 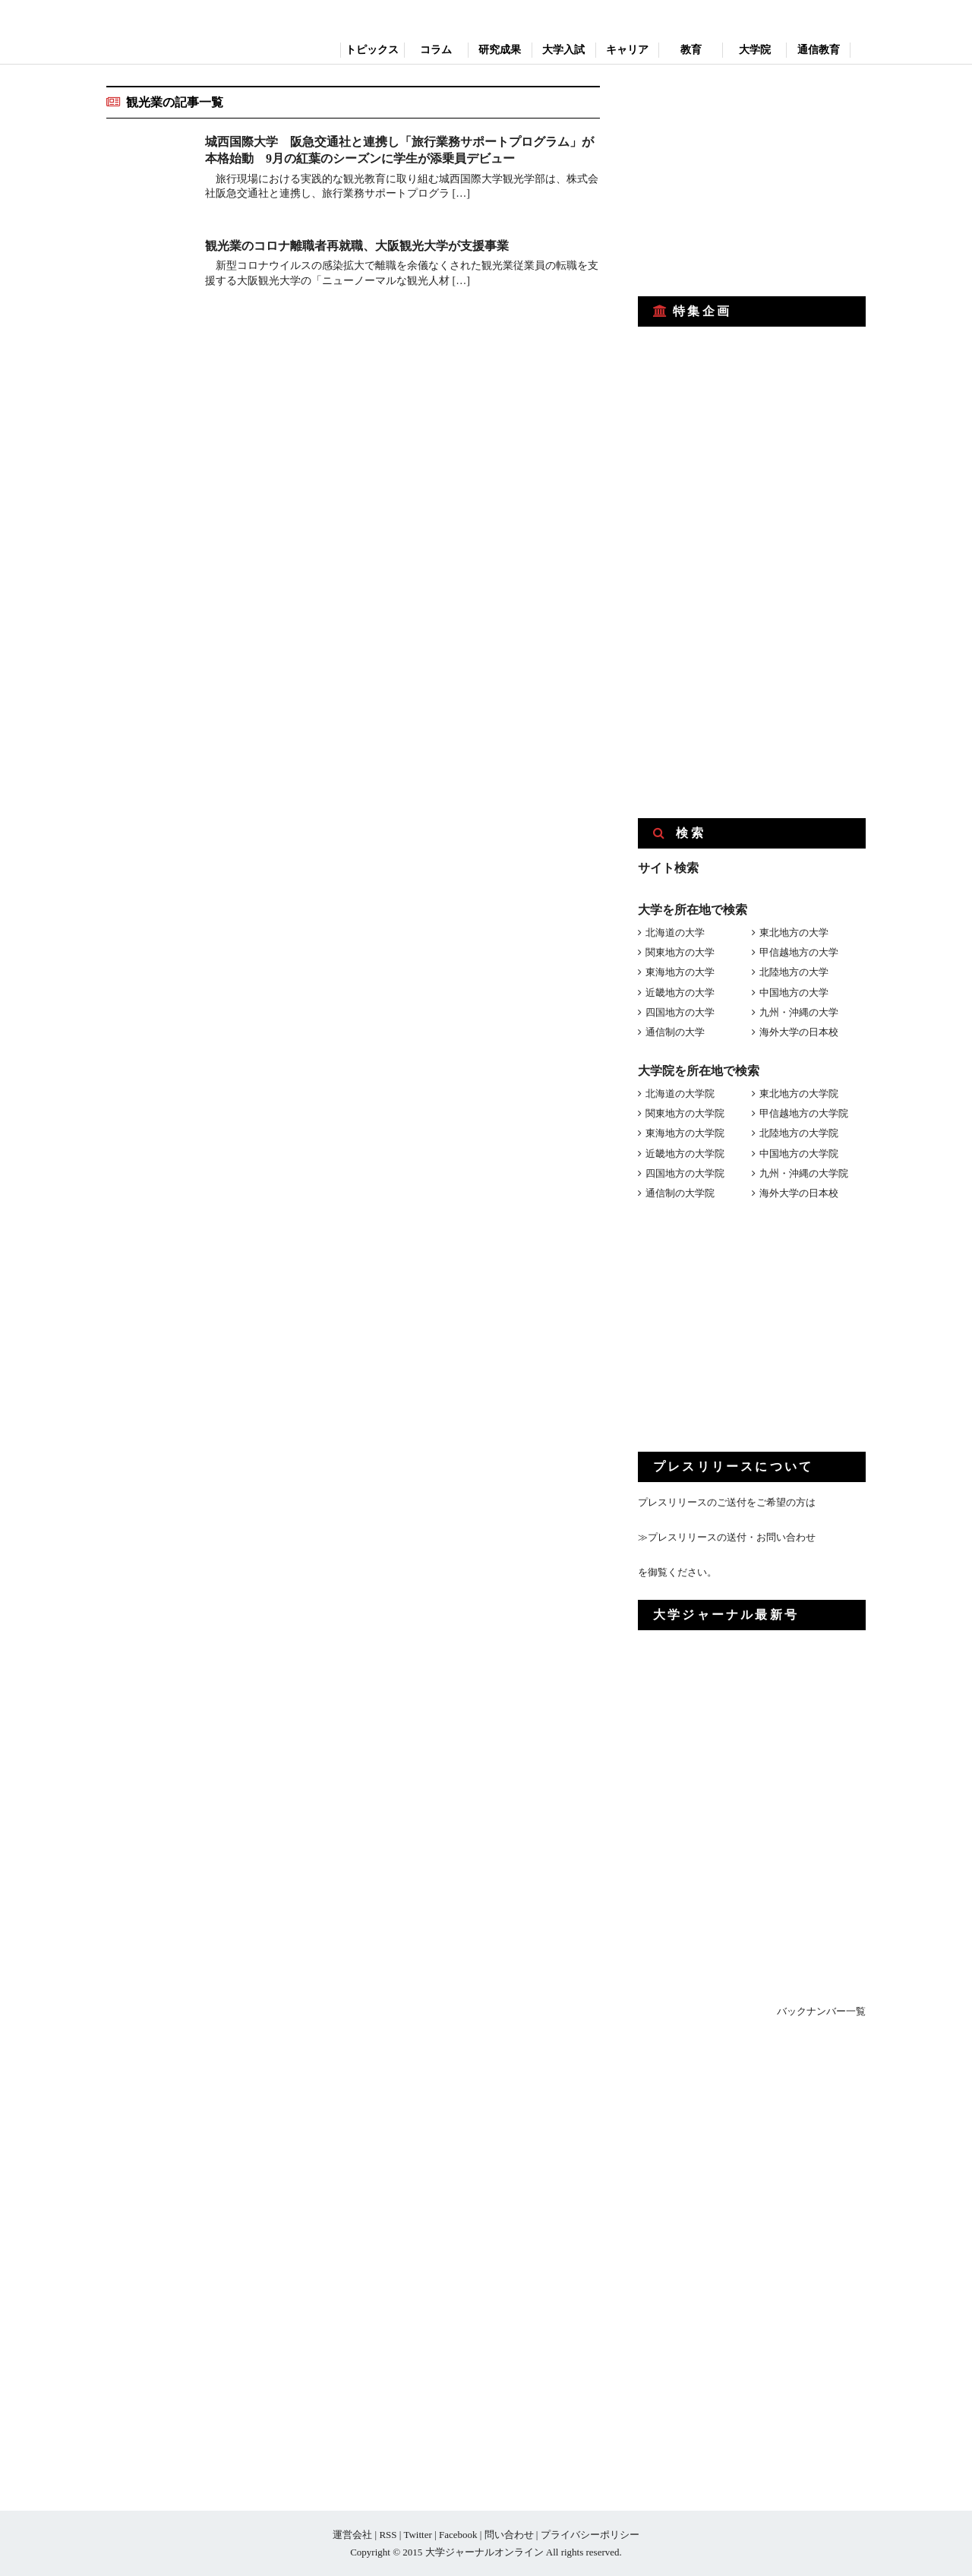 I want to click on コラム, so click(x=436, y=49).